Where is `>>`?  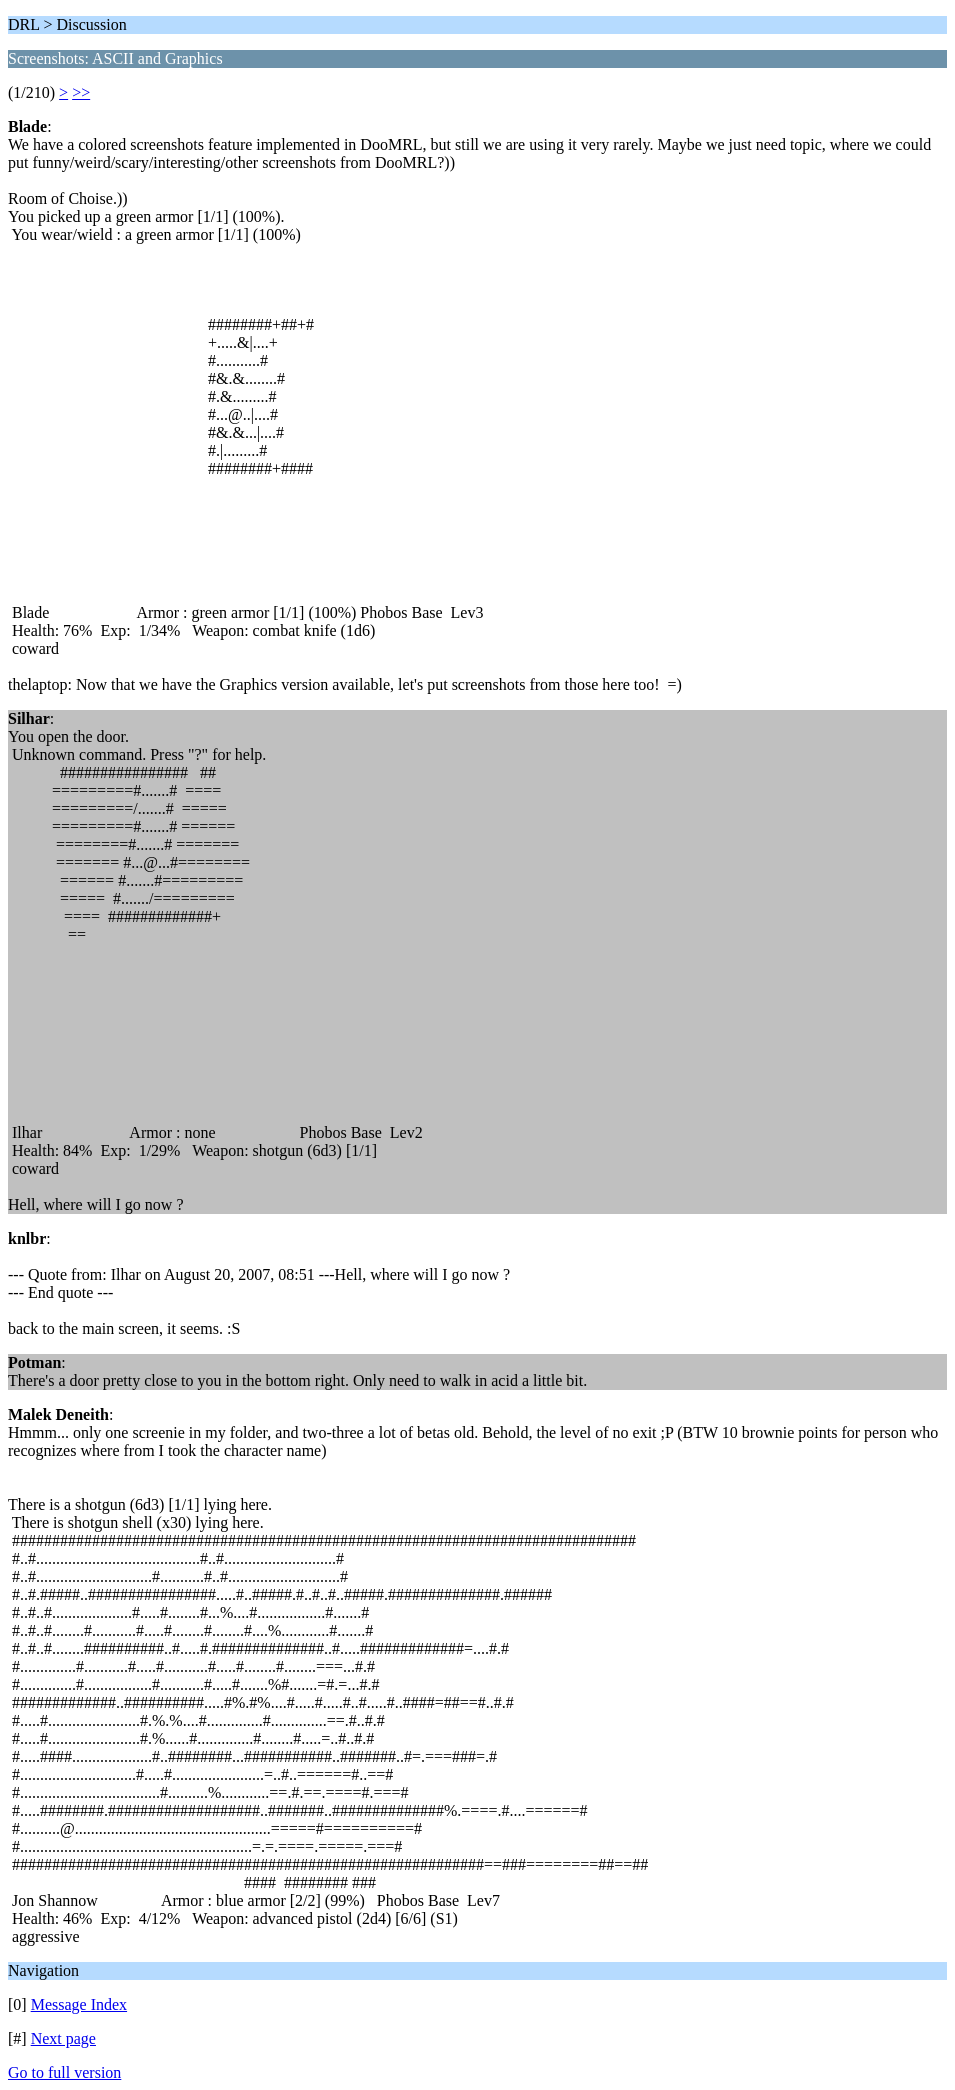 >> is located at coordinates (81, 92).